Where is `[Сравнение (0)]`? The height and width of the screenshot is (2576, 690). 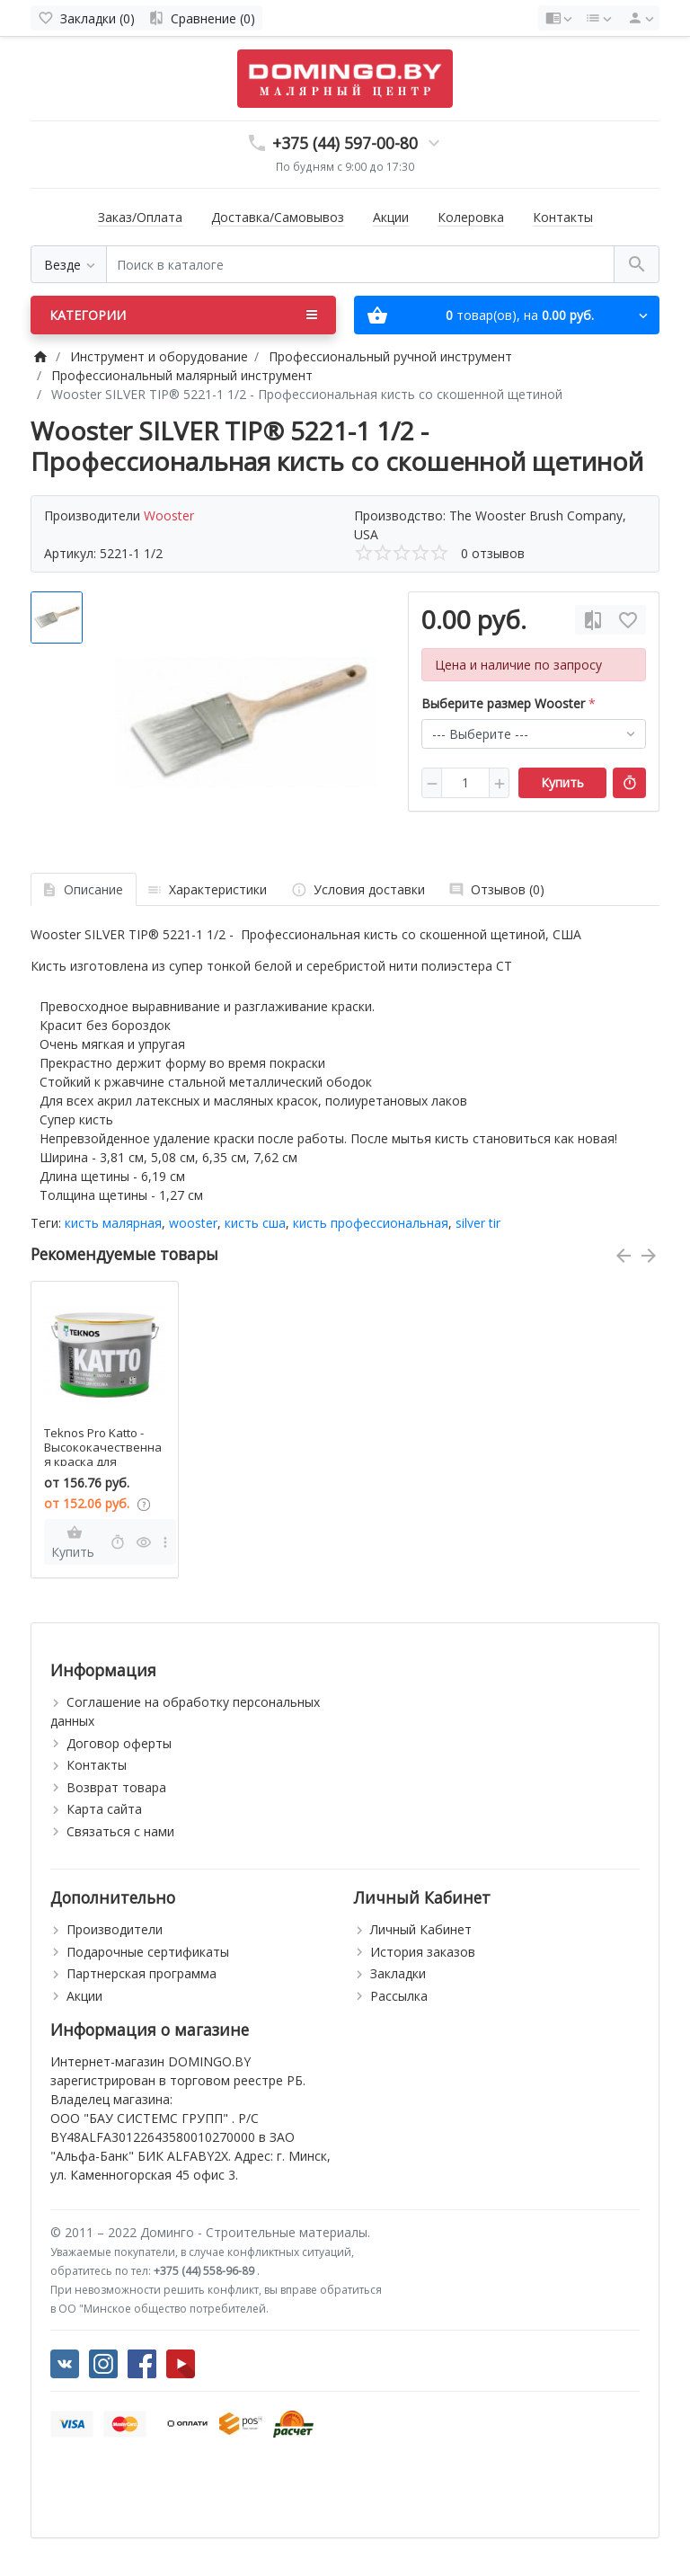 [Сравнение (0)] is located at coordinates (201, 18).